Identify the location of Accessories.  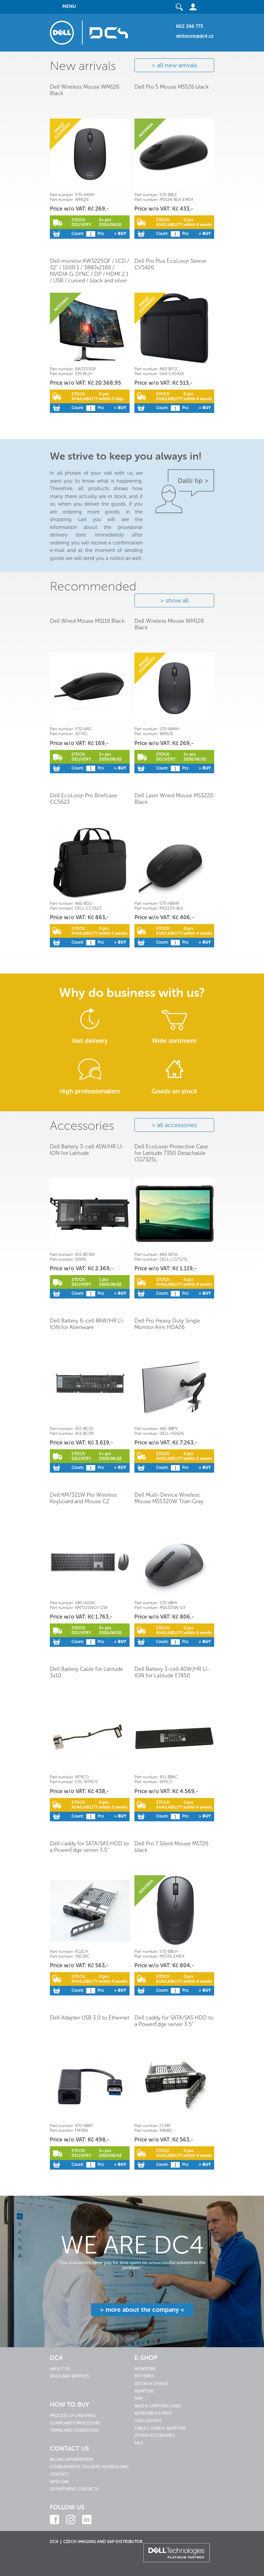
(82, 1125).